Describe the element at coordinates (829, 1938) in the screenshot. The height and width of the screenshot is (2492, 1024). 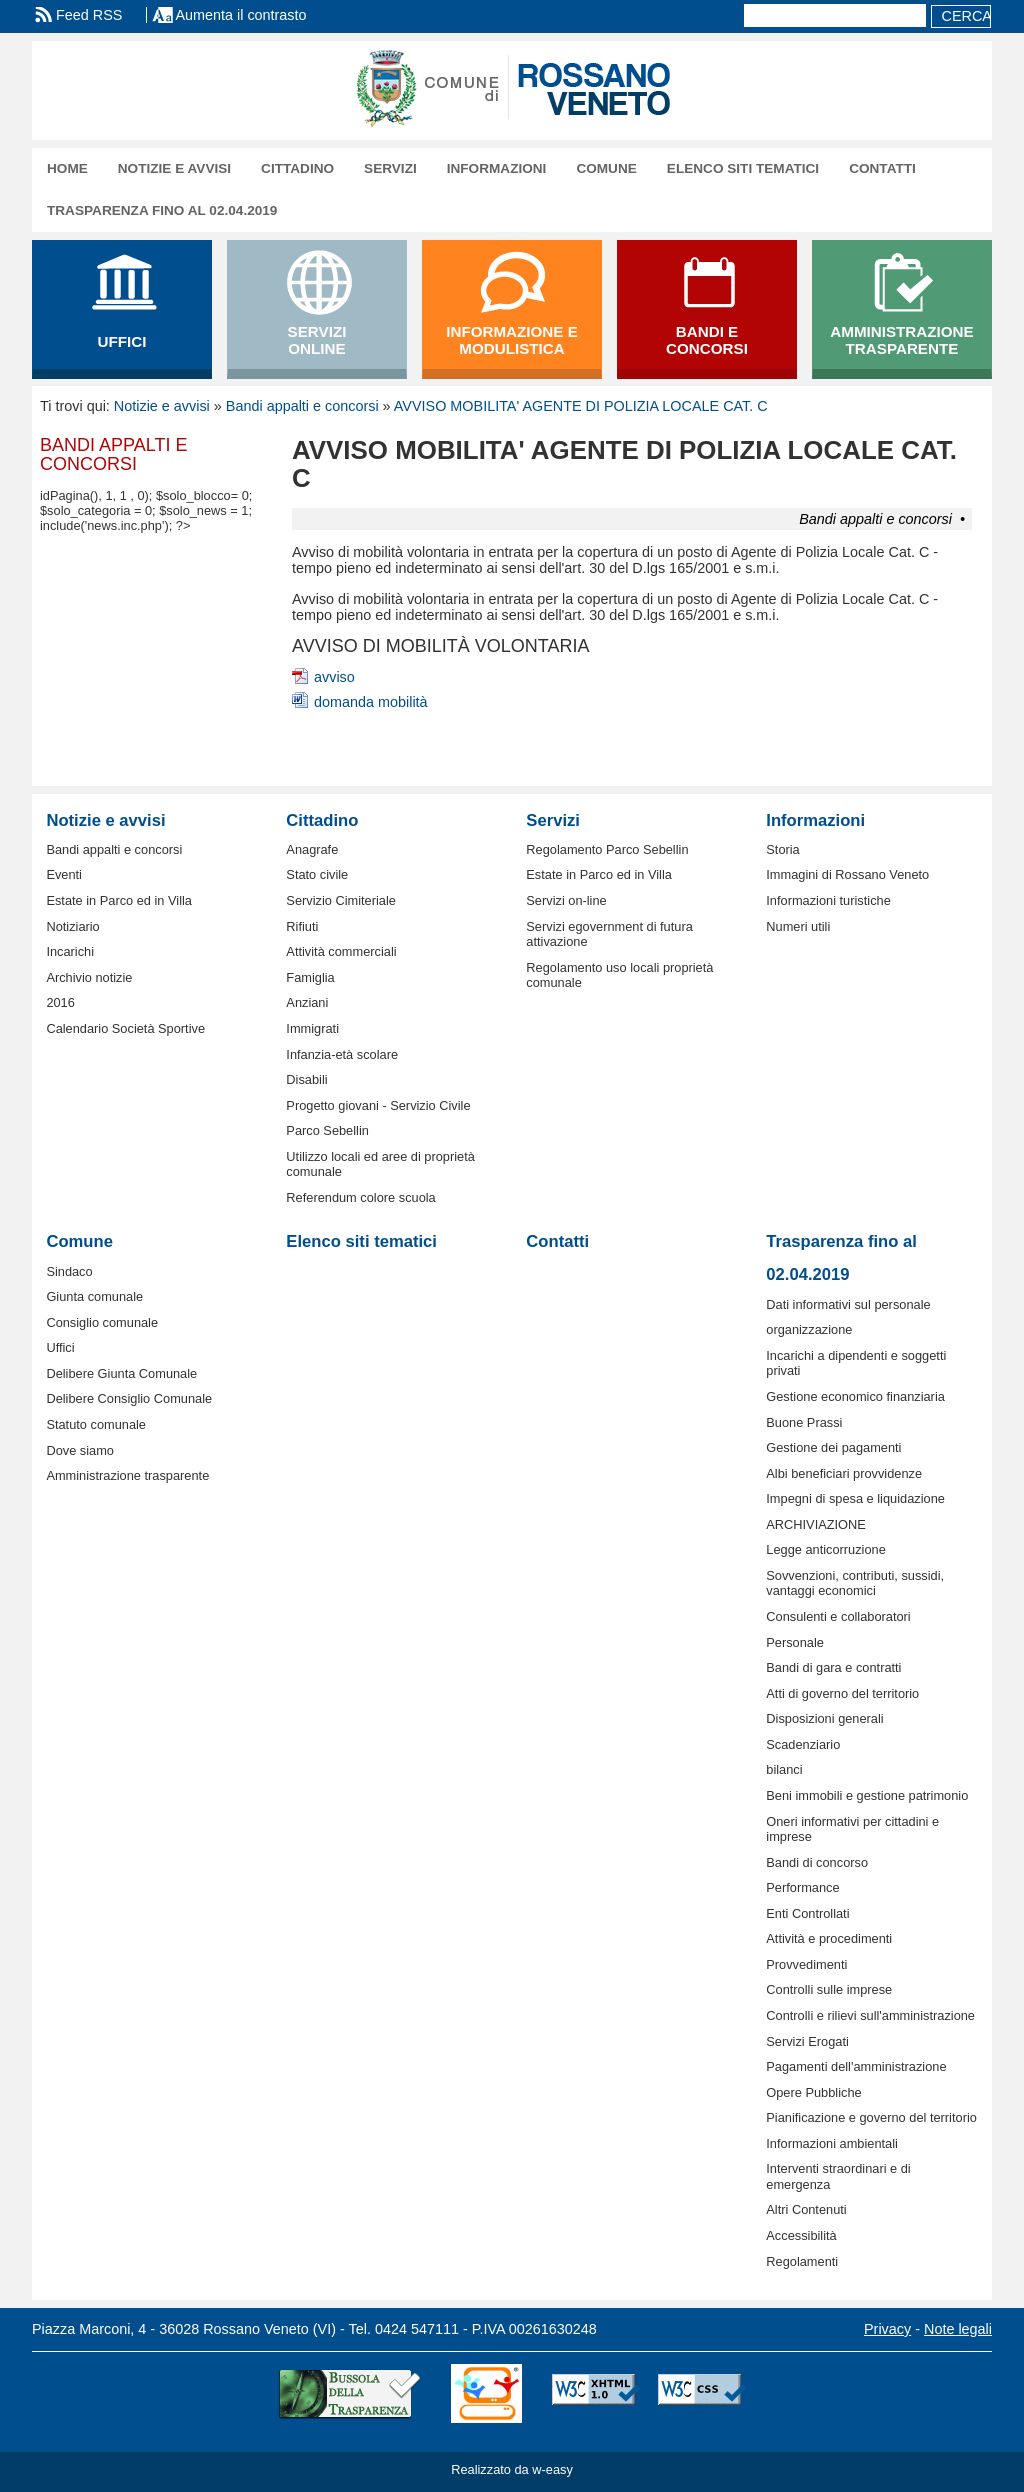
I see `Attività e procedimenti` at that location.